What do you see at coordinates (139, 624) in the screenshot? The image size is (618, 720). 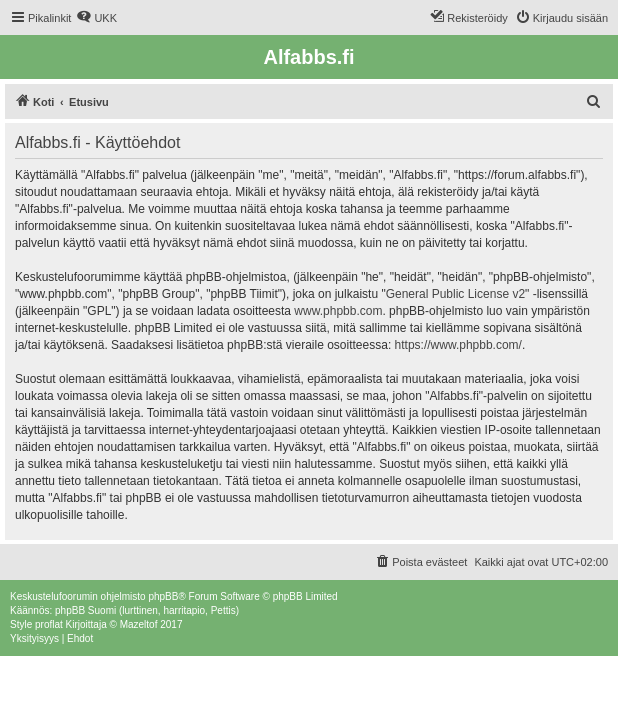 I see `Mazeltof` at bounding box center [139, 624].